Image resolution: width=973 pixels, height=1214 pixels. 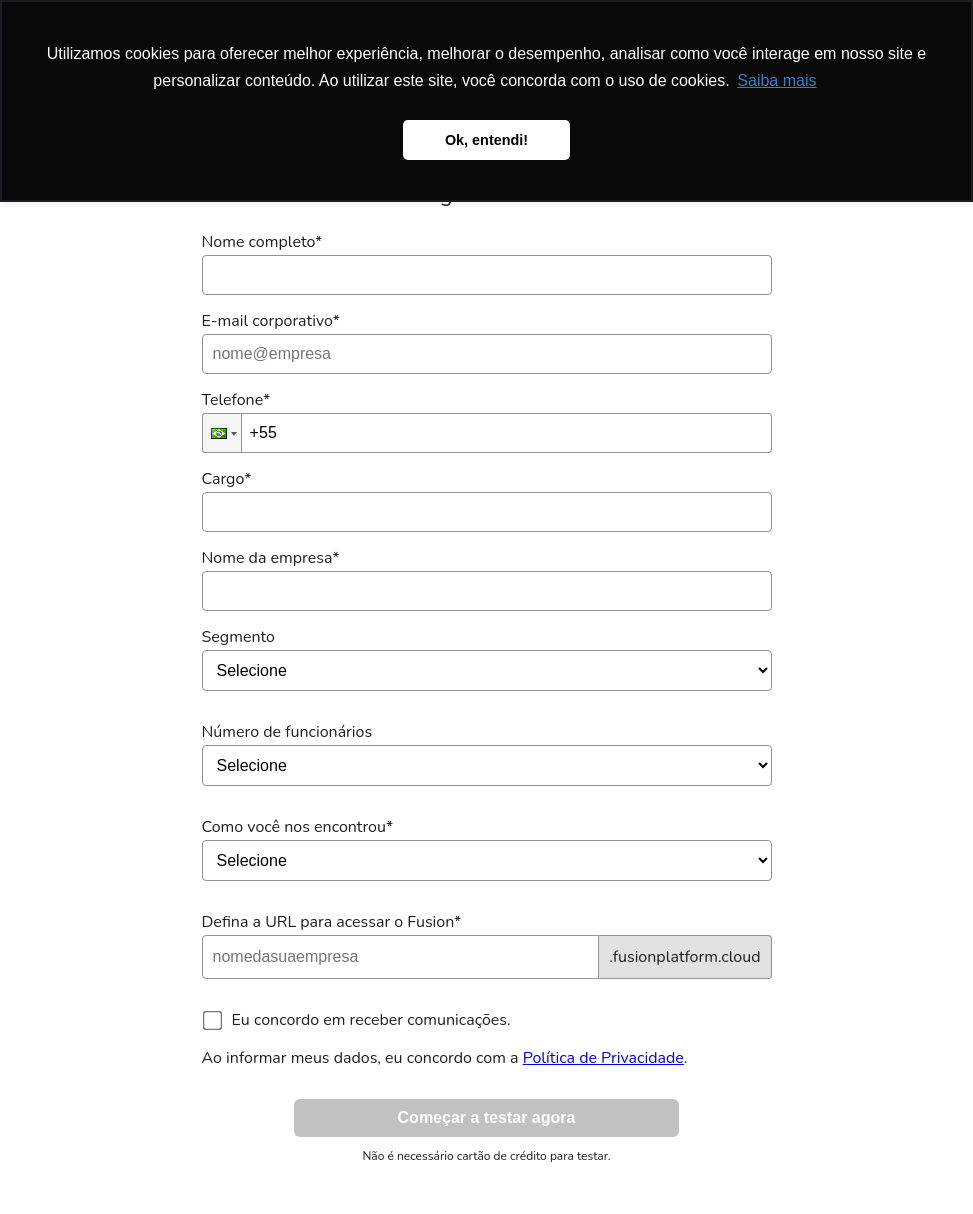 What do you see at coordinates (222, 433) in the screenshot?
I see `[button]` at bounding box center [222, 433].